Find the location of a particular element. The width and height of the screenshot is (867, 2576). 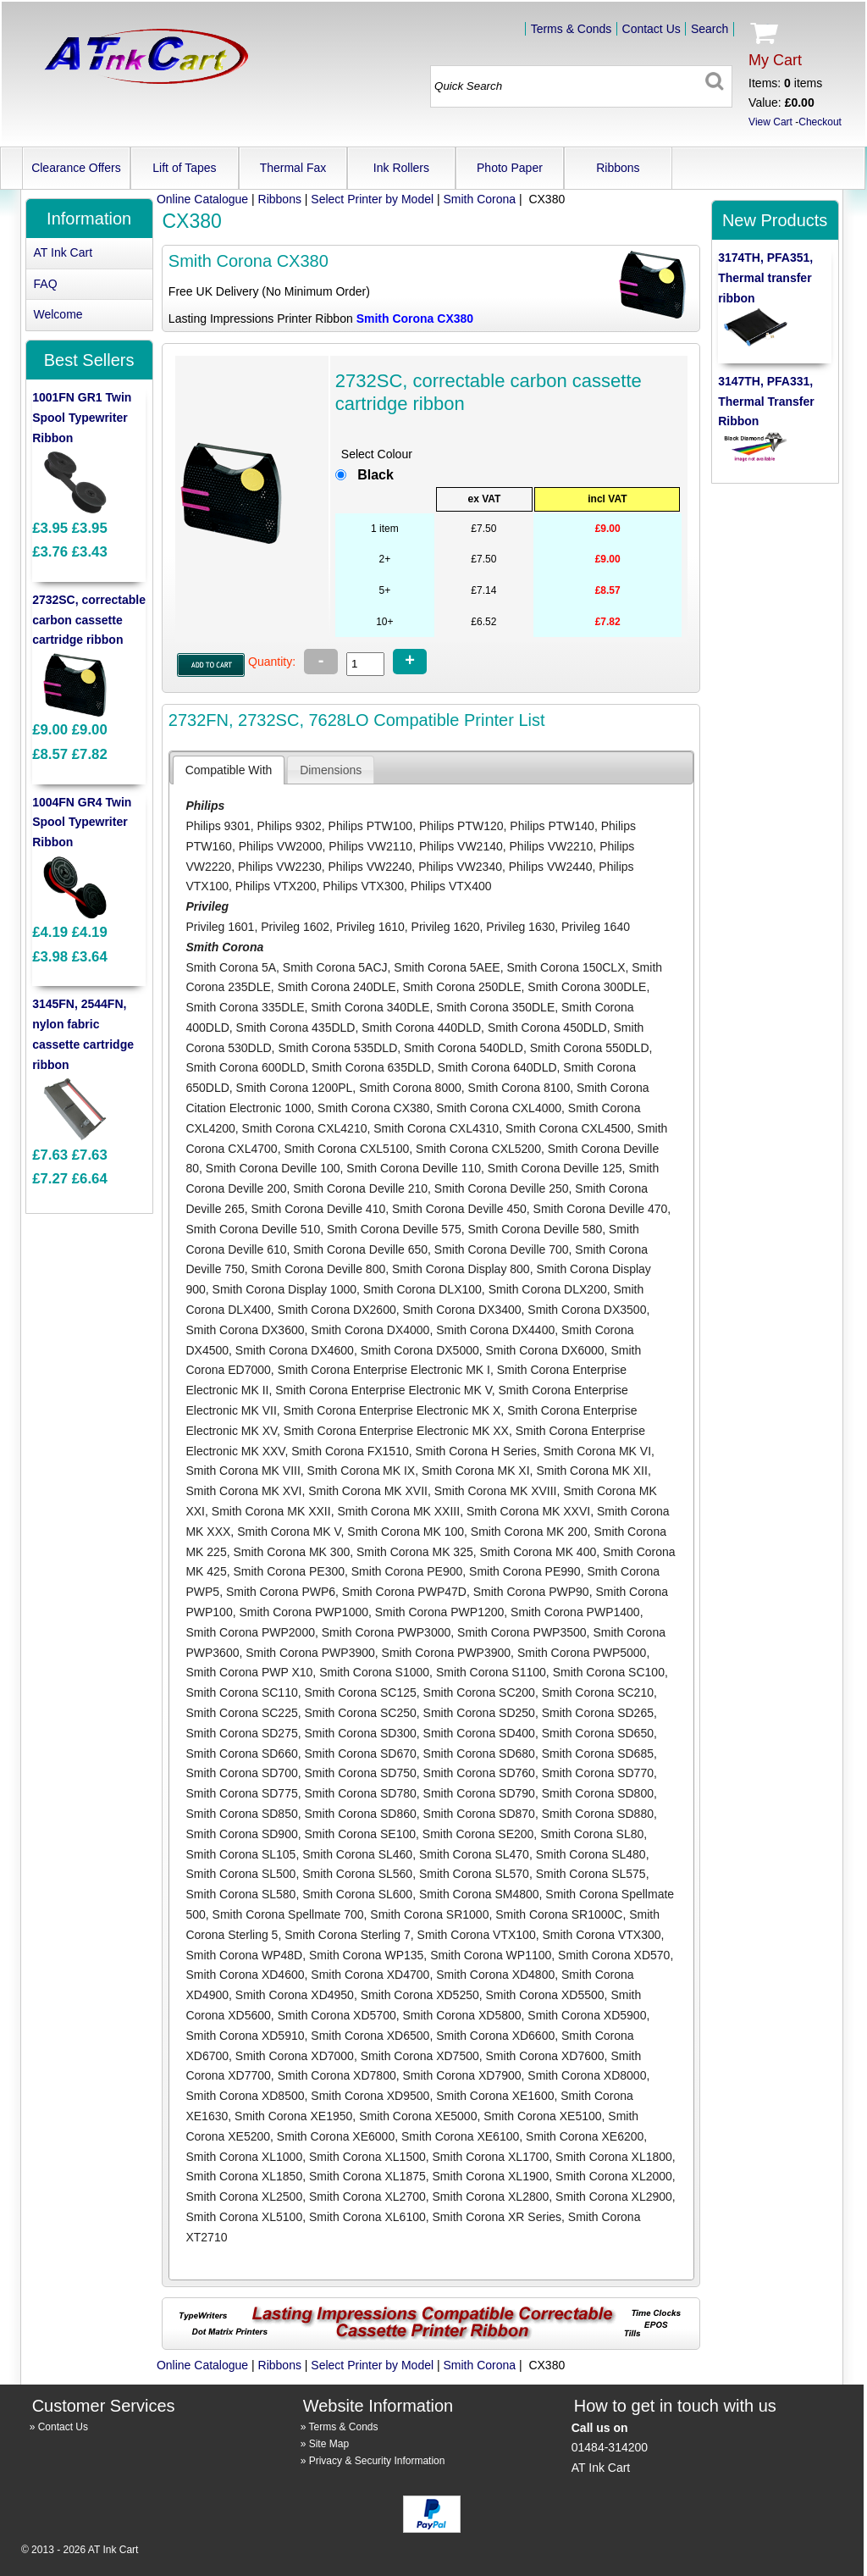

Smith Corona WP1100 is located at coordinates (490, 1955).